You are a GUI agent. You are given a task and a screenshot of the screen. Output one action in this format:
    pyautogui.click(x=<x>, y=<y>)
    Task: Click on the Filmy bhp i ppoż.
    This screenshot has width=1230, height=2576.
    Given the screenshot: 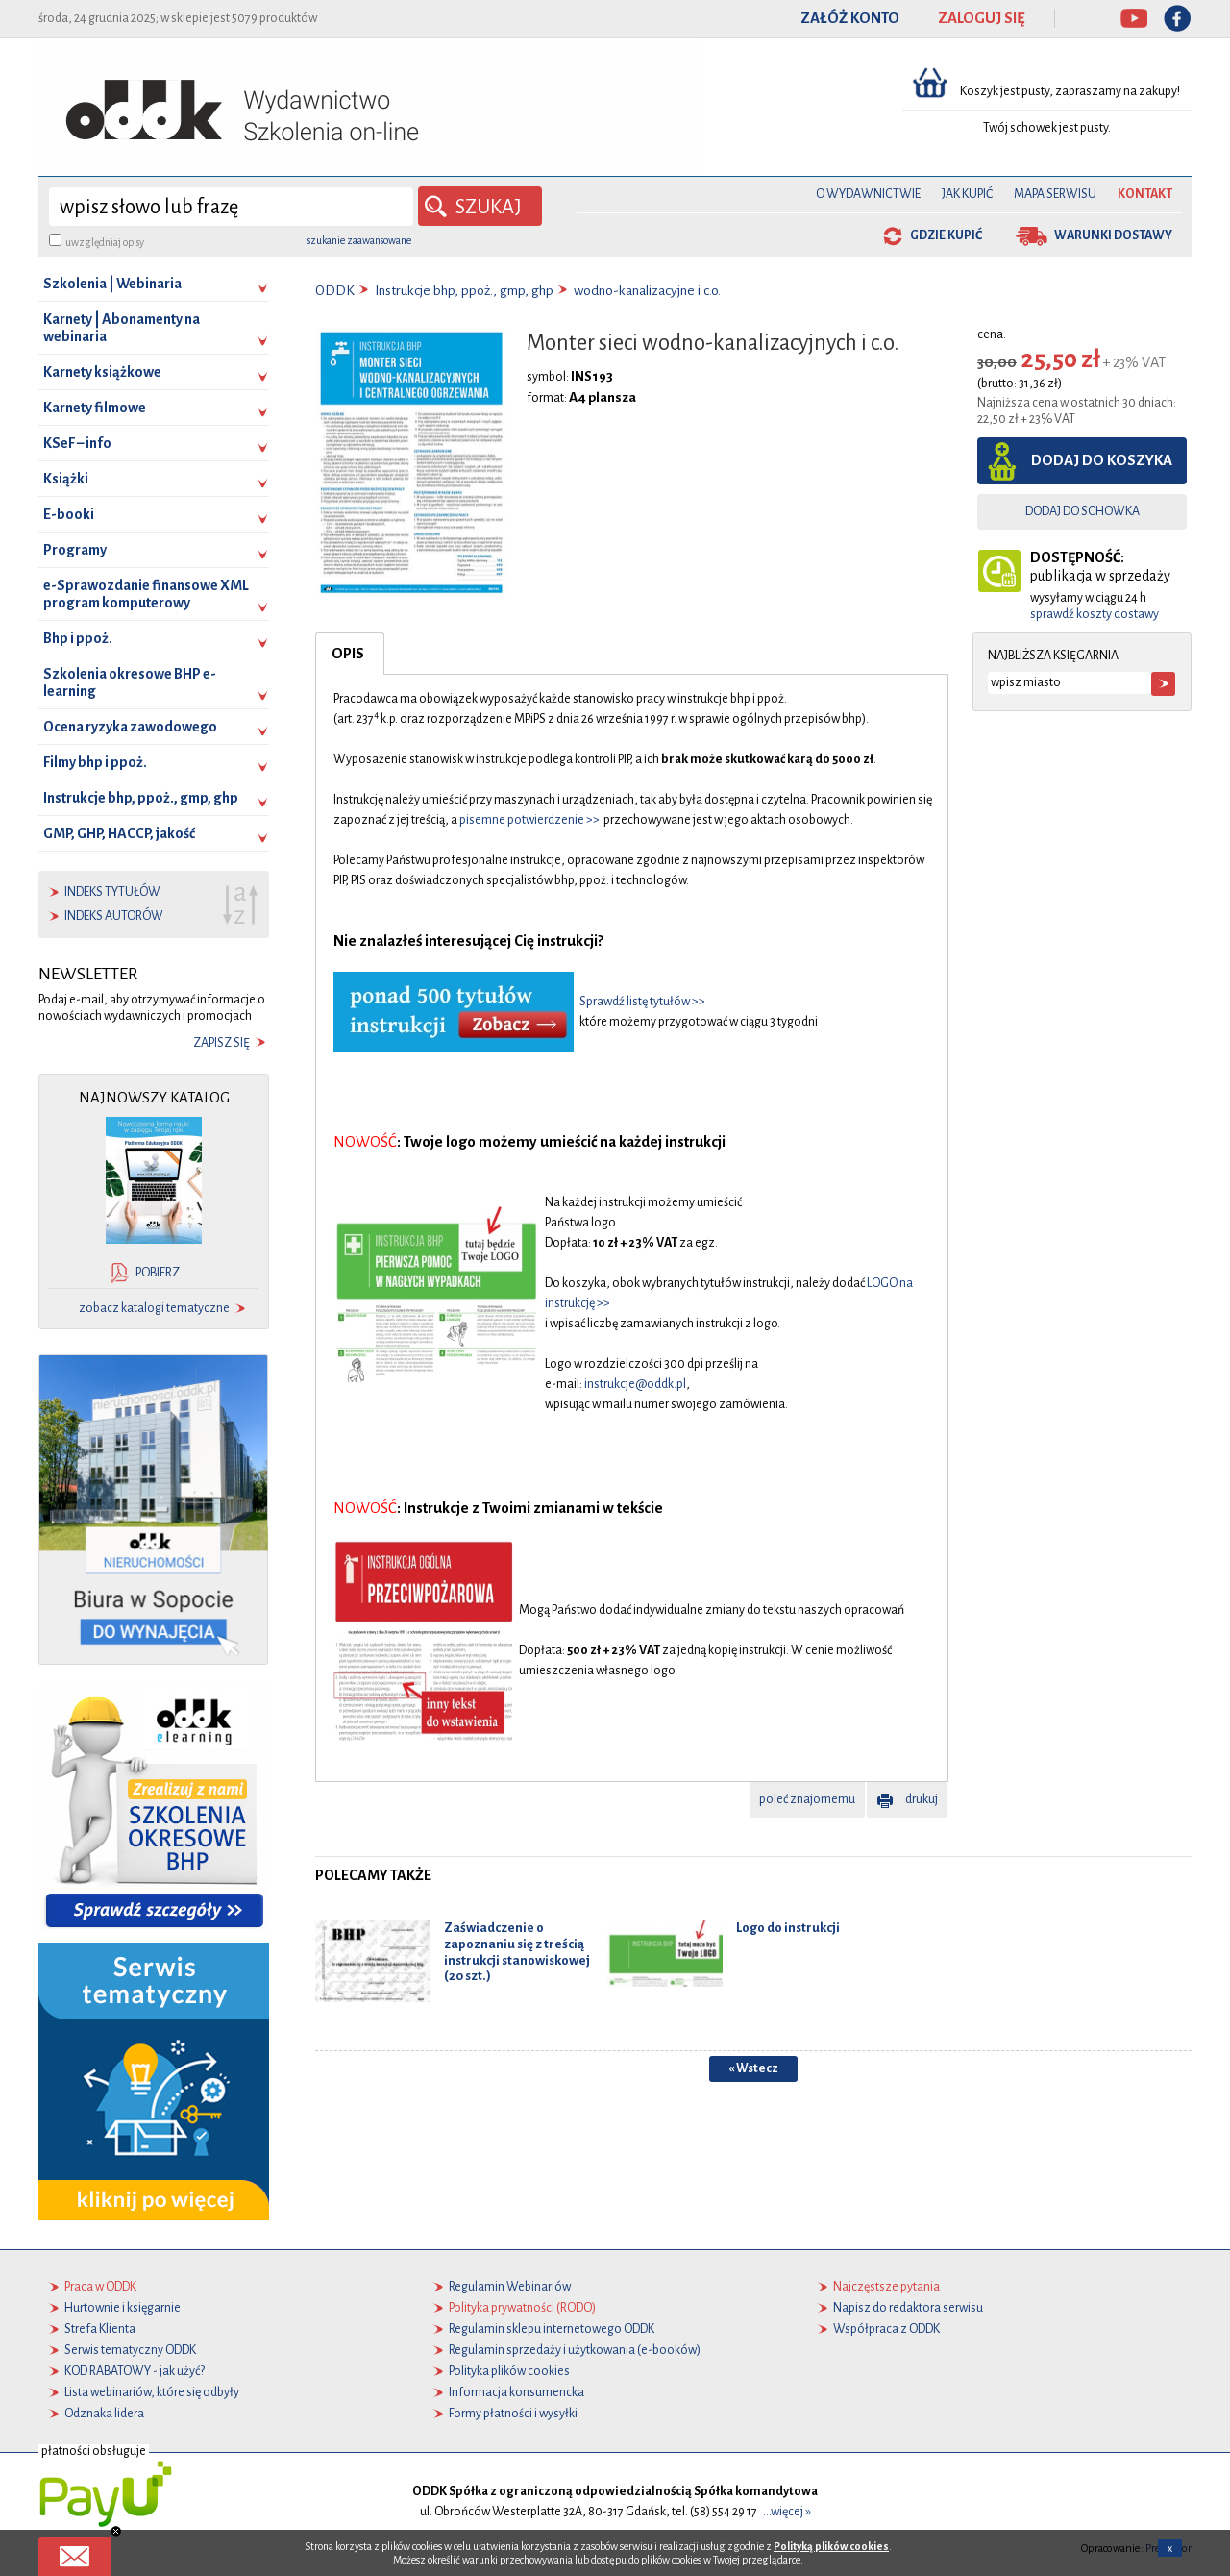 What is the action you would take?
    pyautogui.click(x=95, y=762)
    